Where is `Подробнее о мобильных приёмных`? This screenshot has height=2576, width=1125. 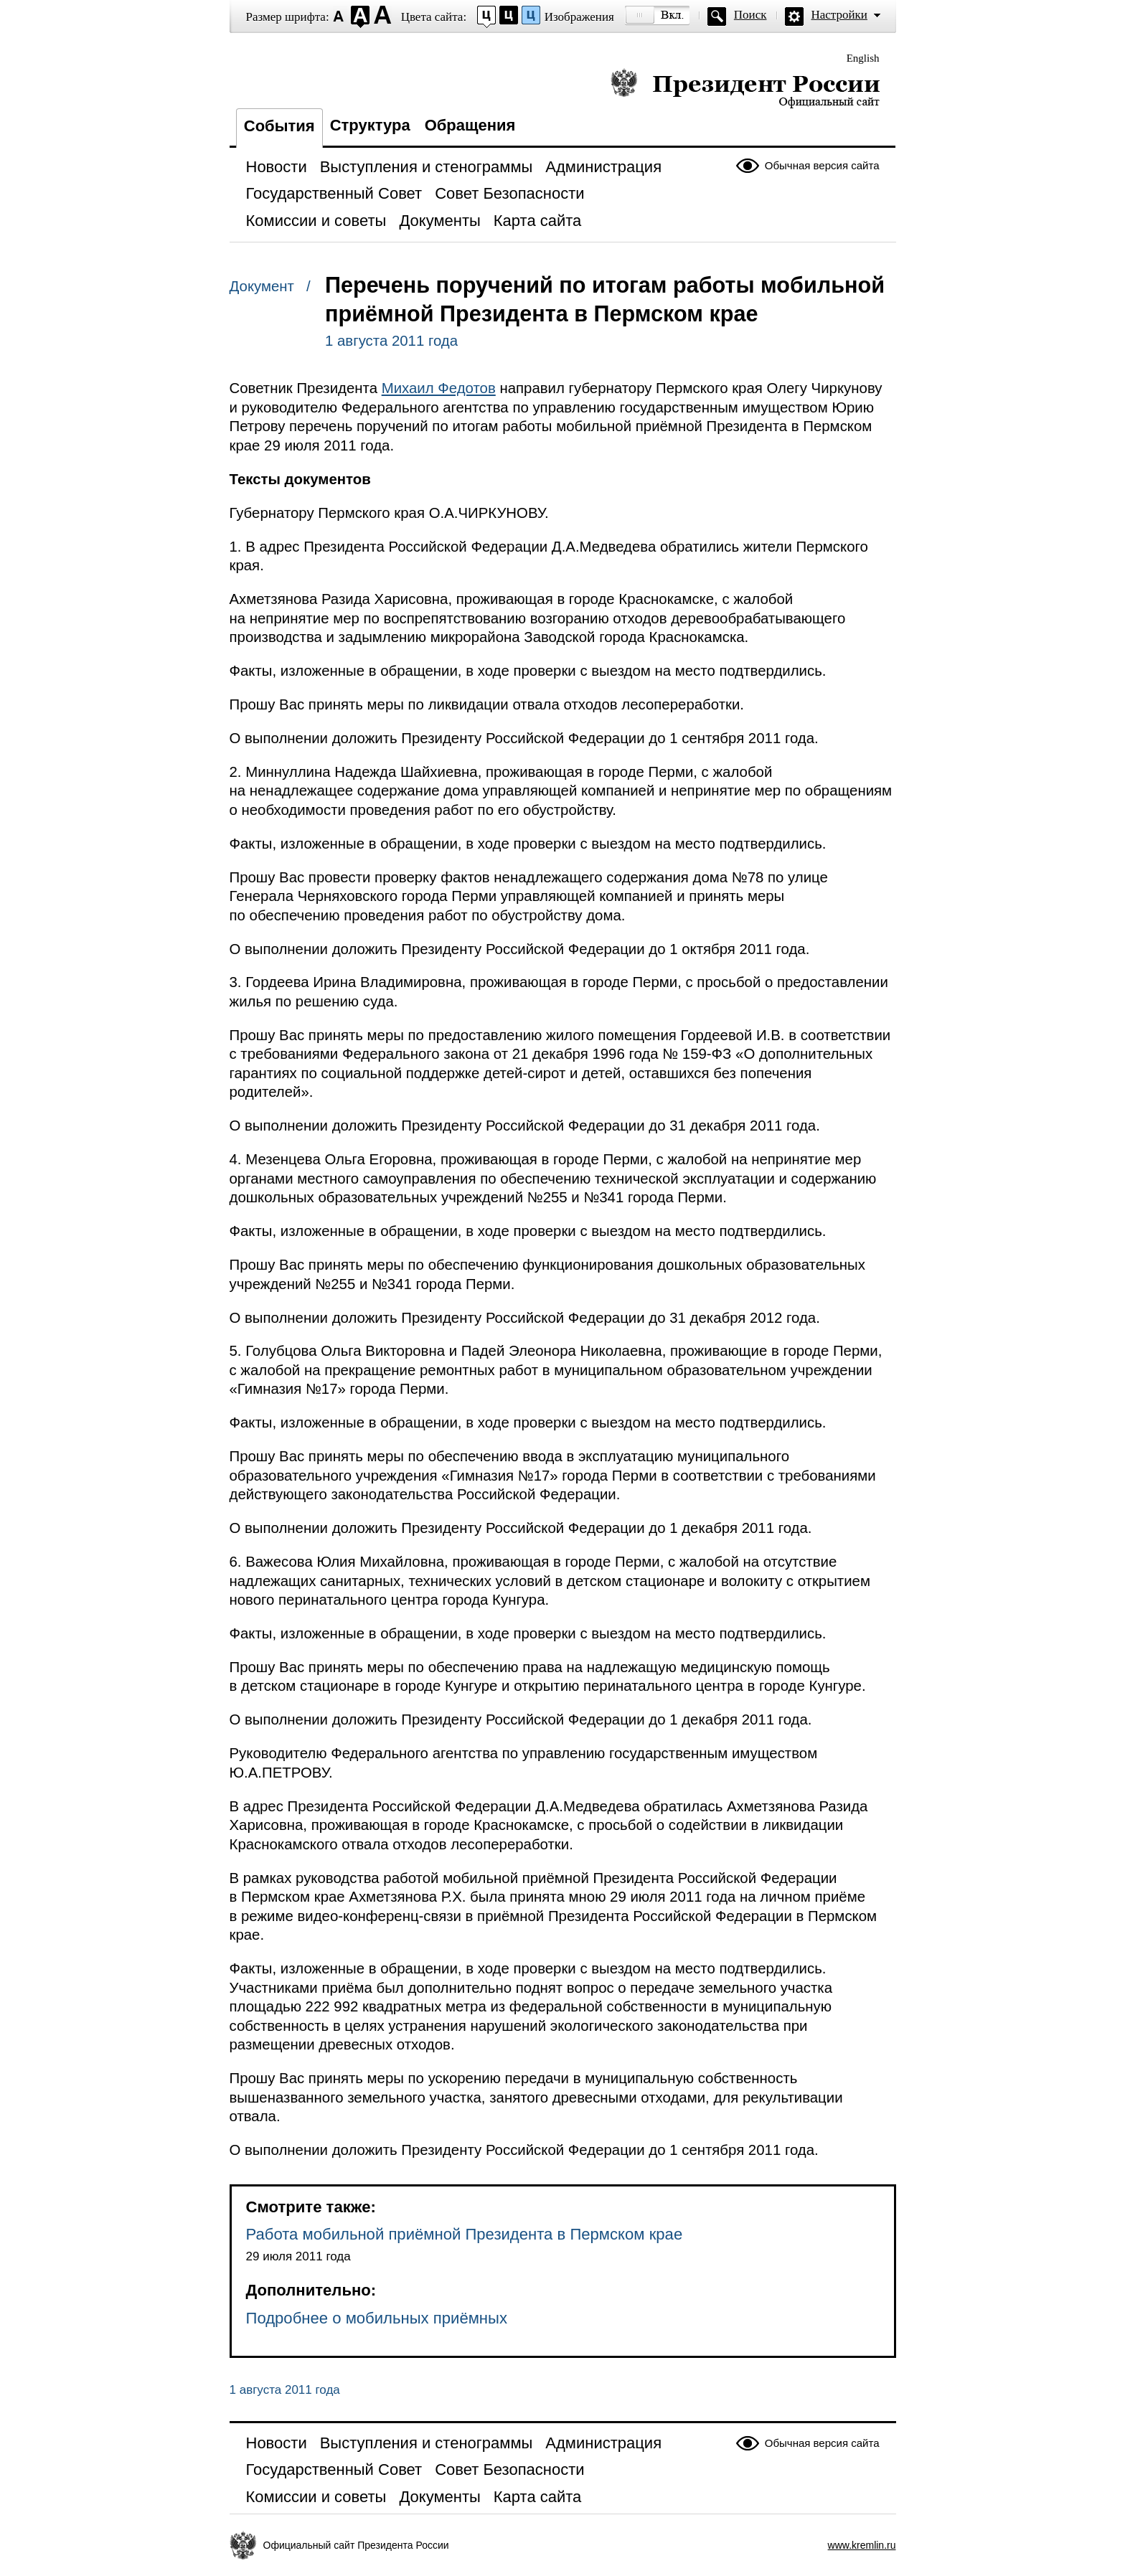 Подробнее о мобильных приёмных is located at coordinates (376, 2318).